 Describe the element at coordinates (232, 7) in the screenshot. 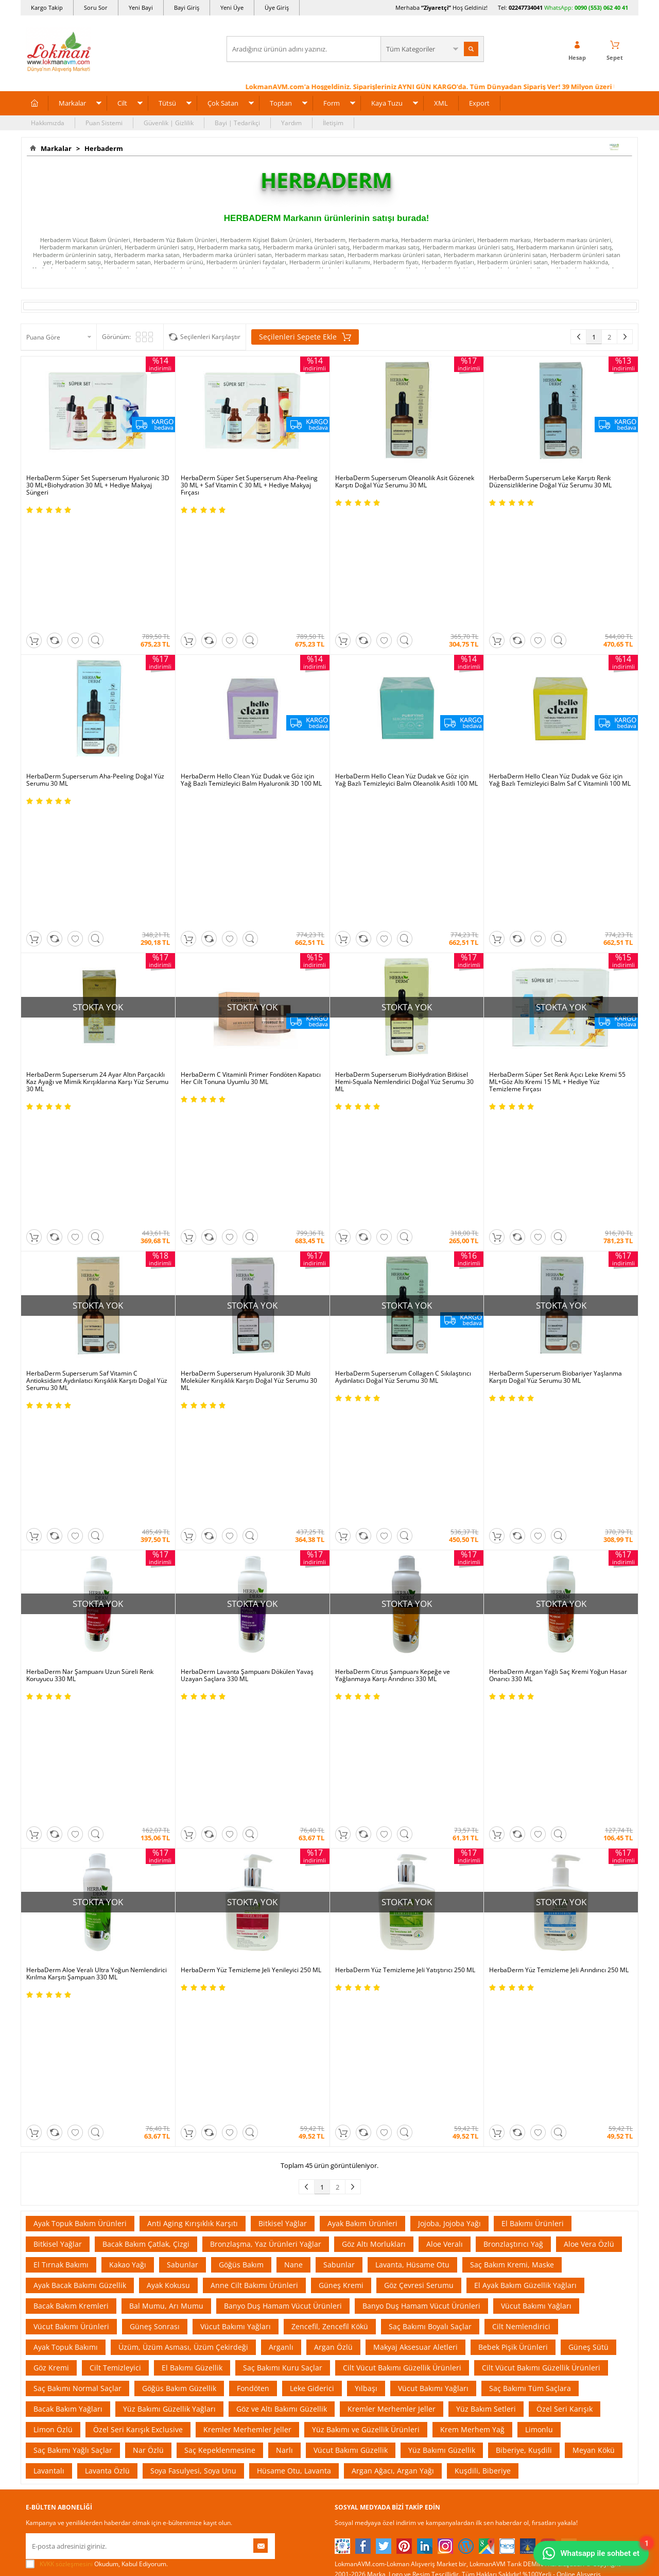

I see `Yeni Üye` at that location.